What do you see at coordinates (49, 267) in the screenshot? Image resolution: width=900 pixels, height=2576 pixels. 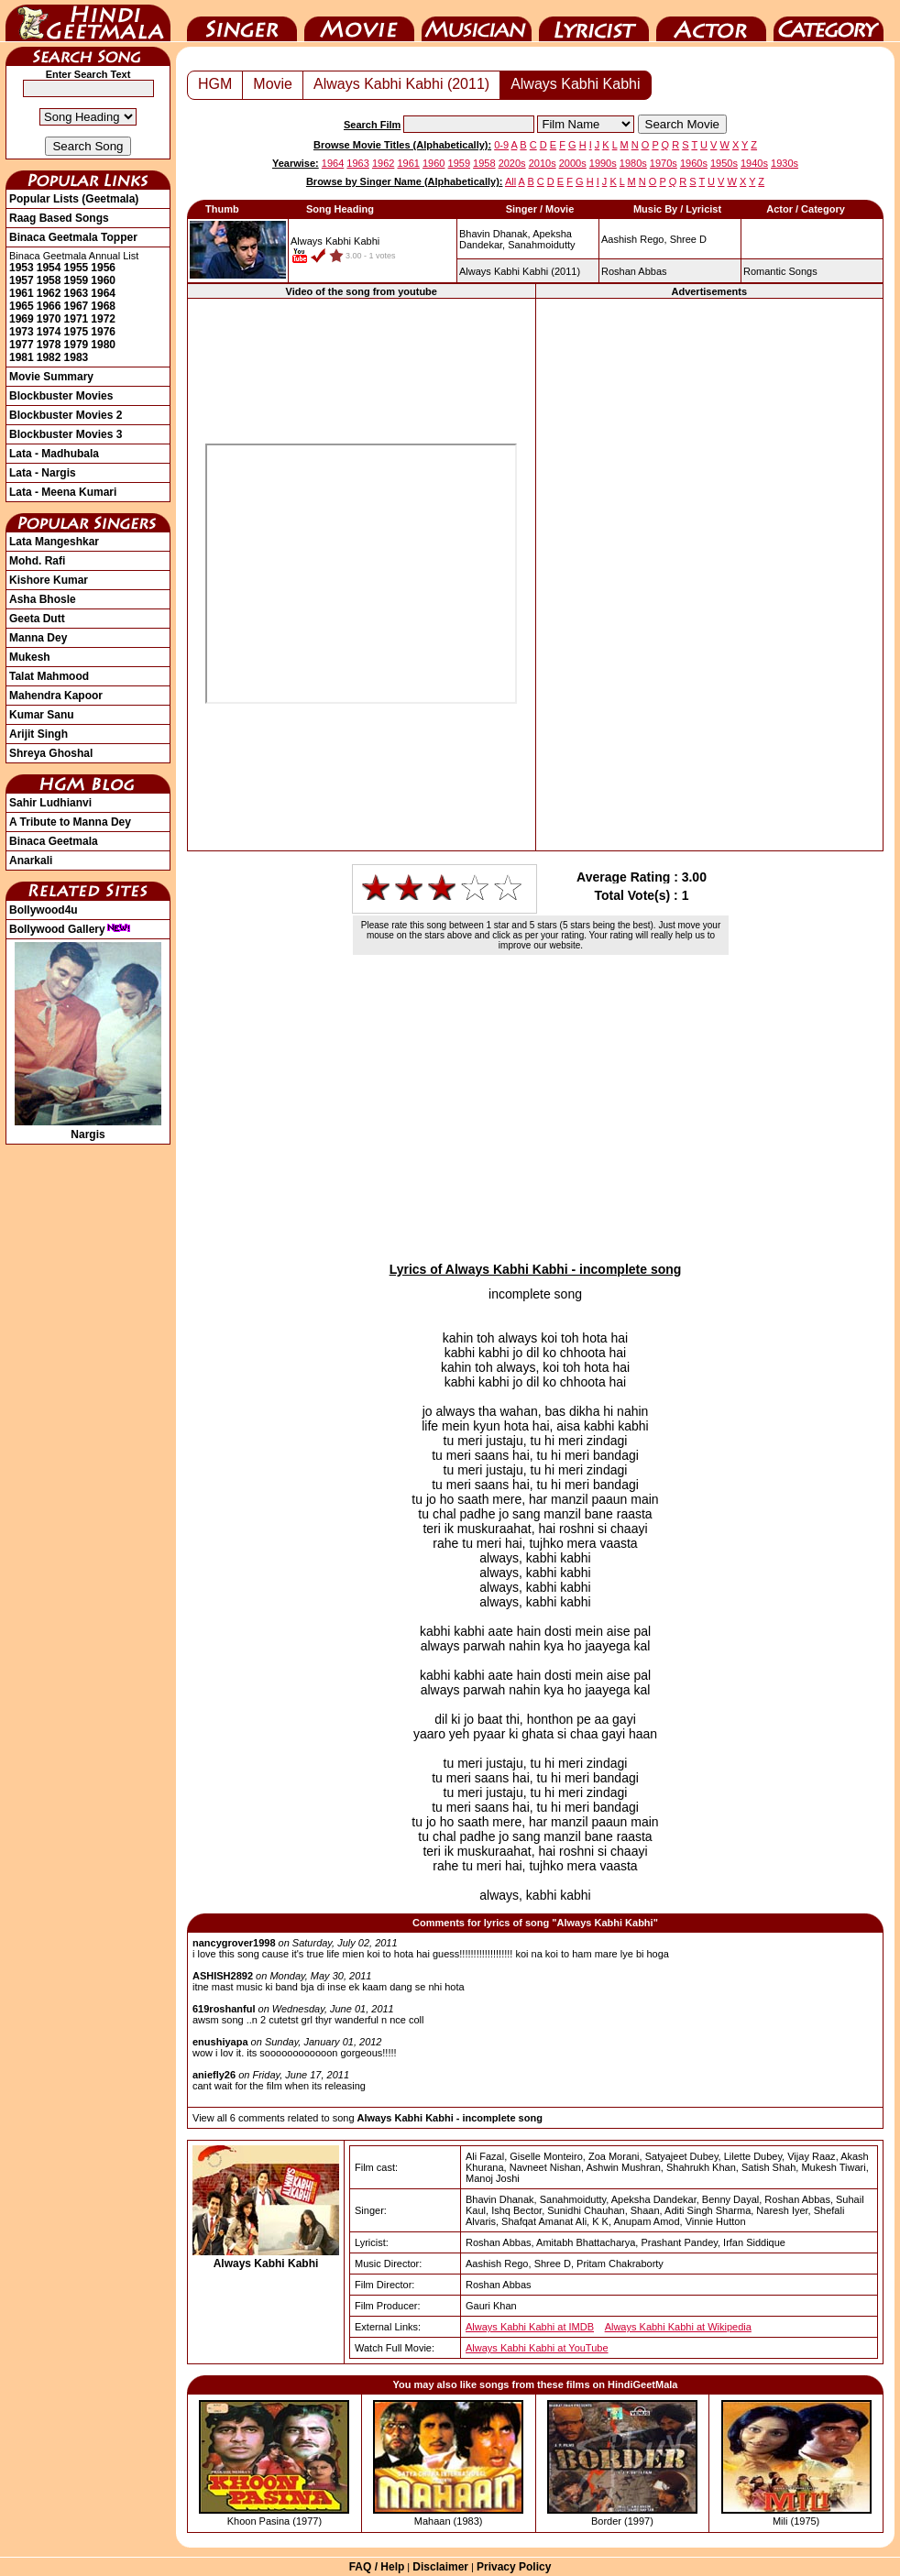 I see `1954` at bounding box center [49, 267].